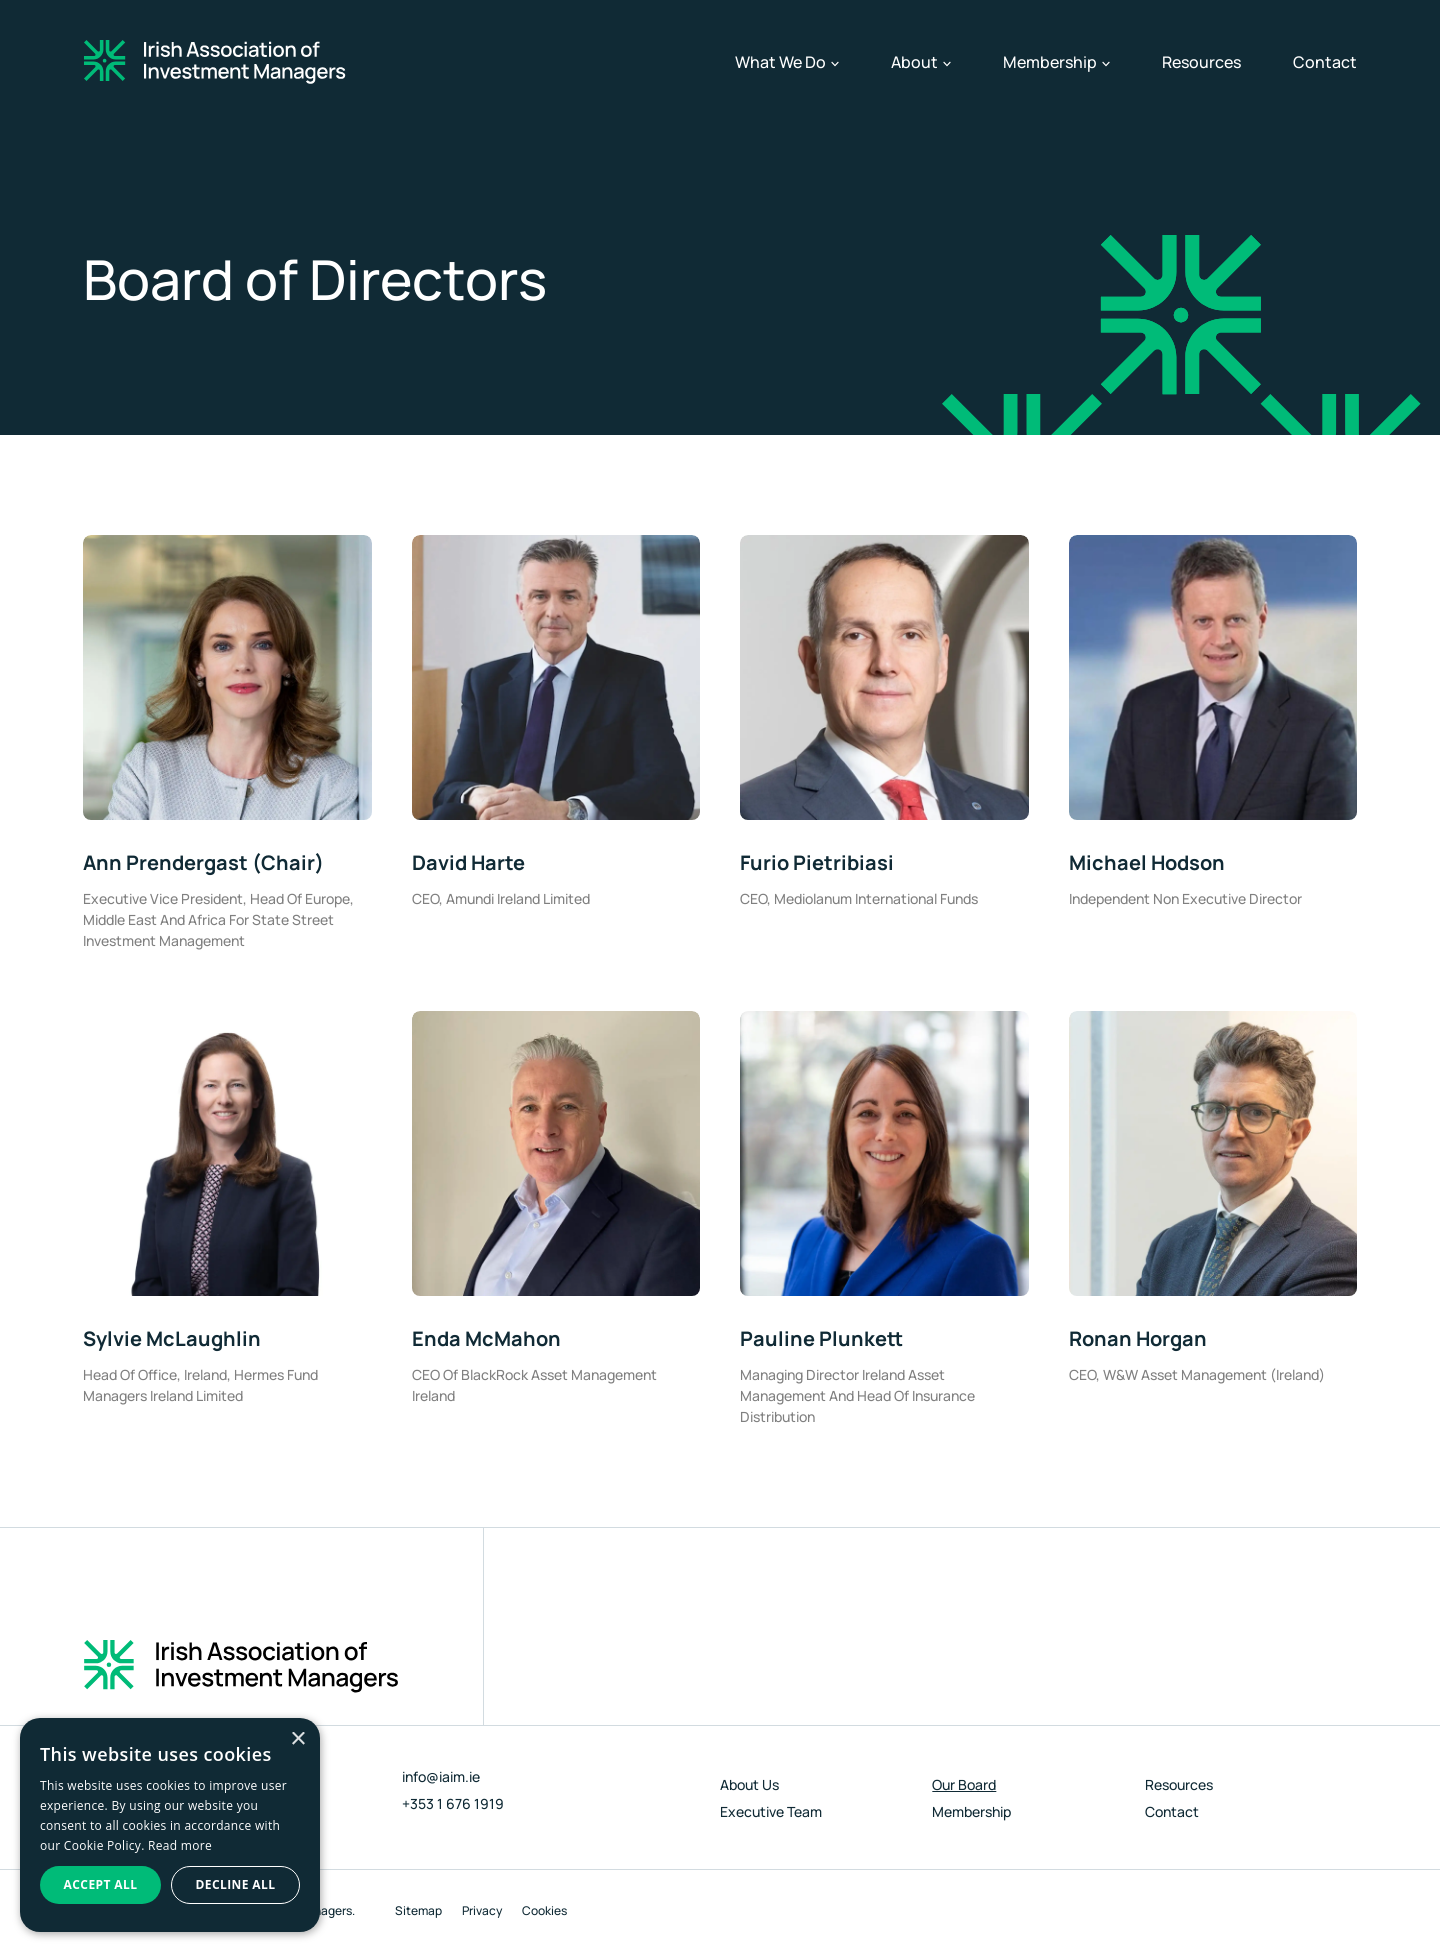 The height and width of the screenshot is (1952, 1440). What do you see at coordinates (203, 862) in the screenshot?
I see `Ann Prendergast (Chair)` at bounding box center [203, 862].